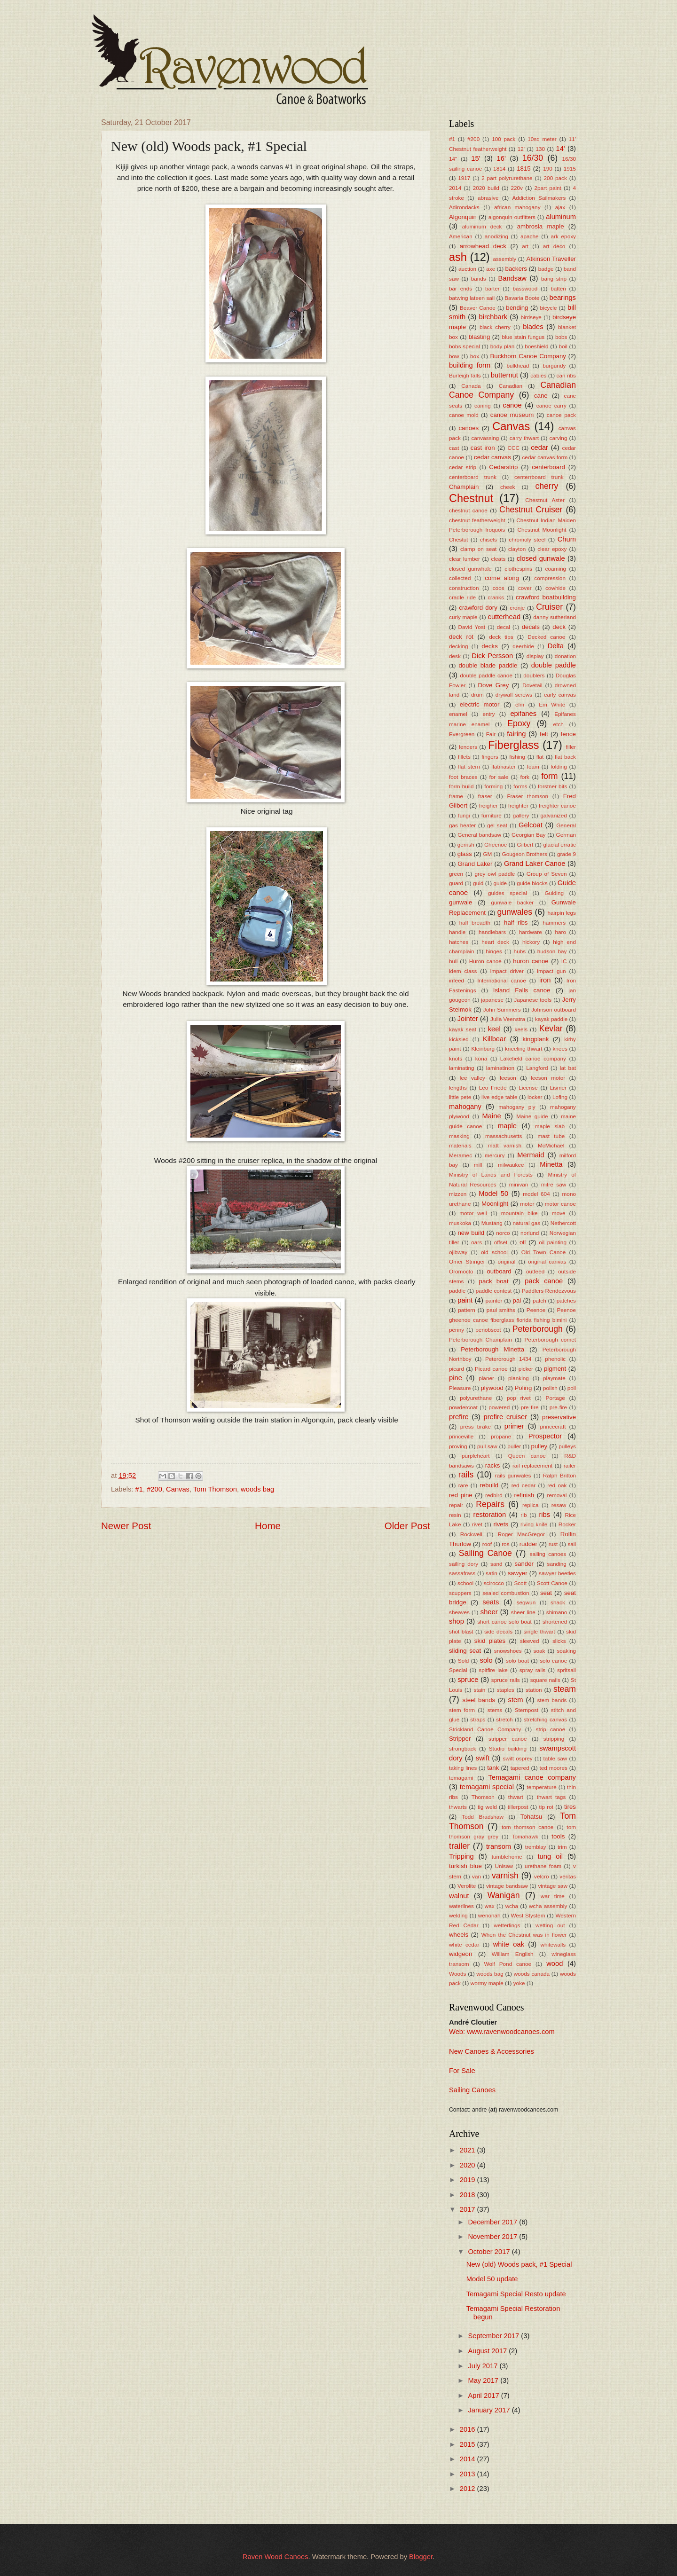 This screenshot has width=677, height=2576. What do you see at coordinates (518, 568) in the screenshot?
I see `clothespins` at bounding box center [518, 568].